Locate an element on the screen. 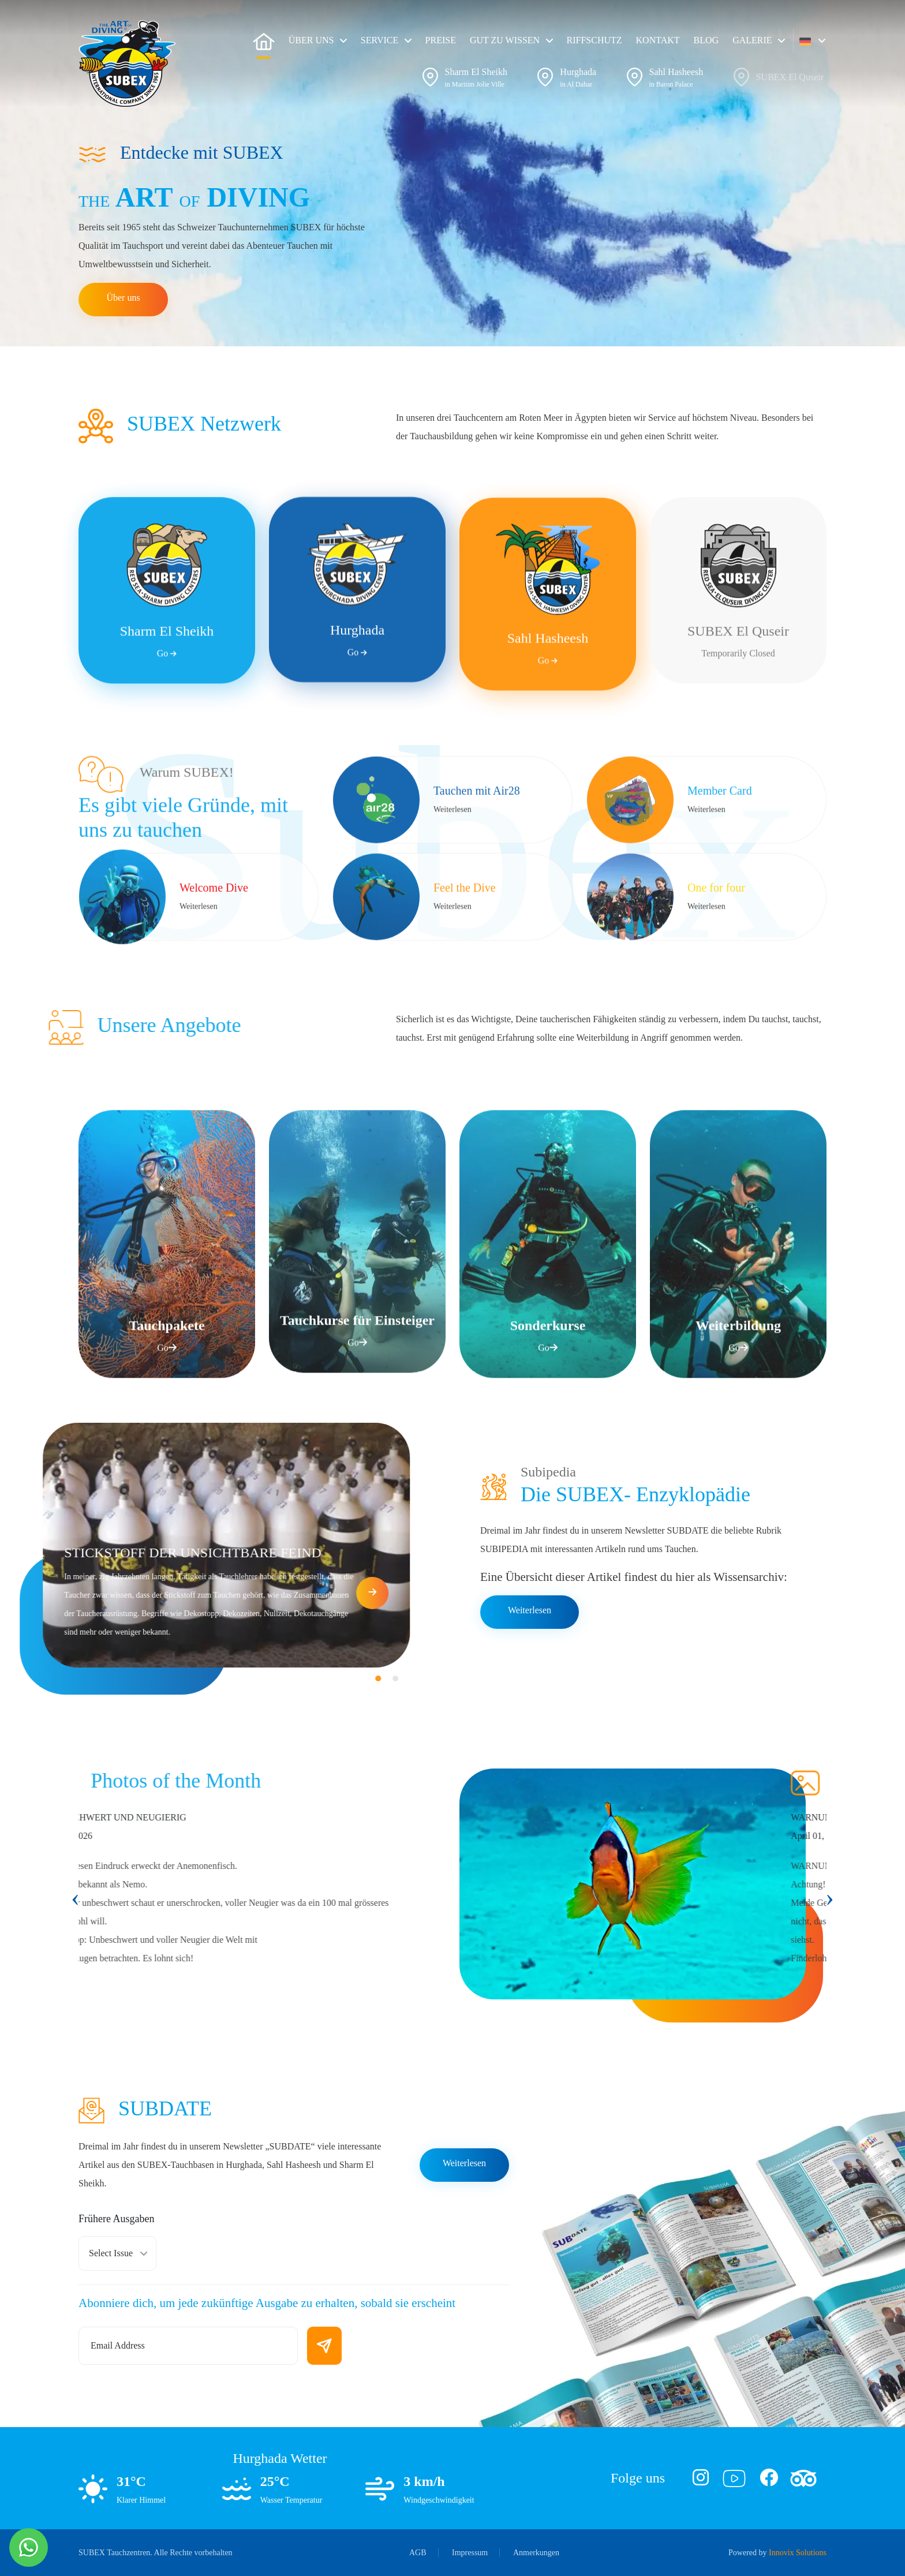 The height and width of the screenshot is (2576, 905). Galerie [button] is located at coordinates (752, 40).